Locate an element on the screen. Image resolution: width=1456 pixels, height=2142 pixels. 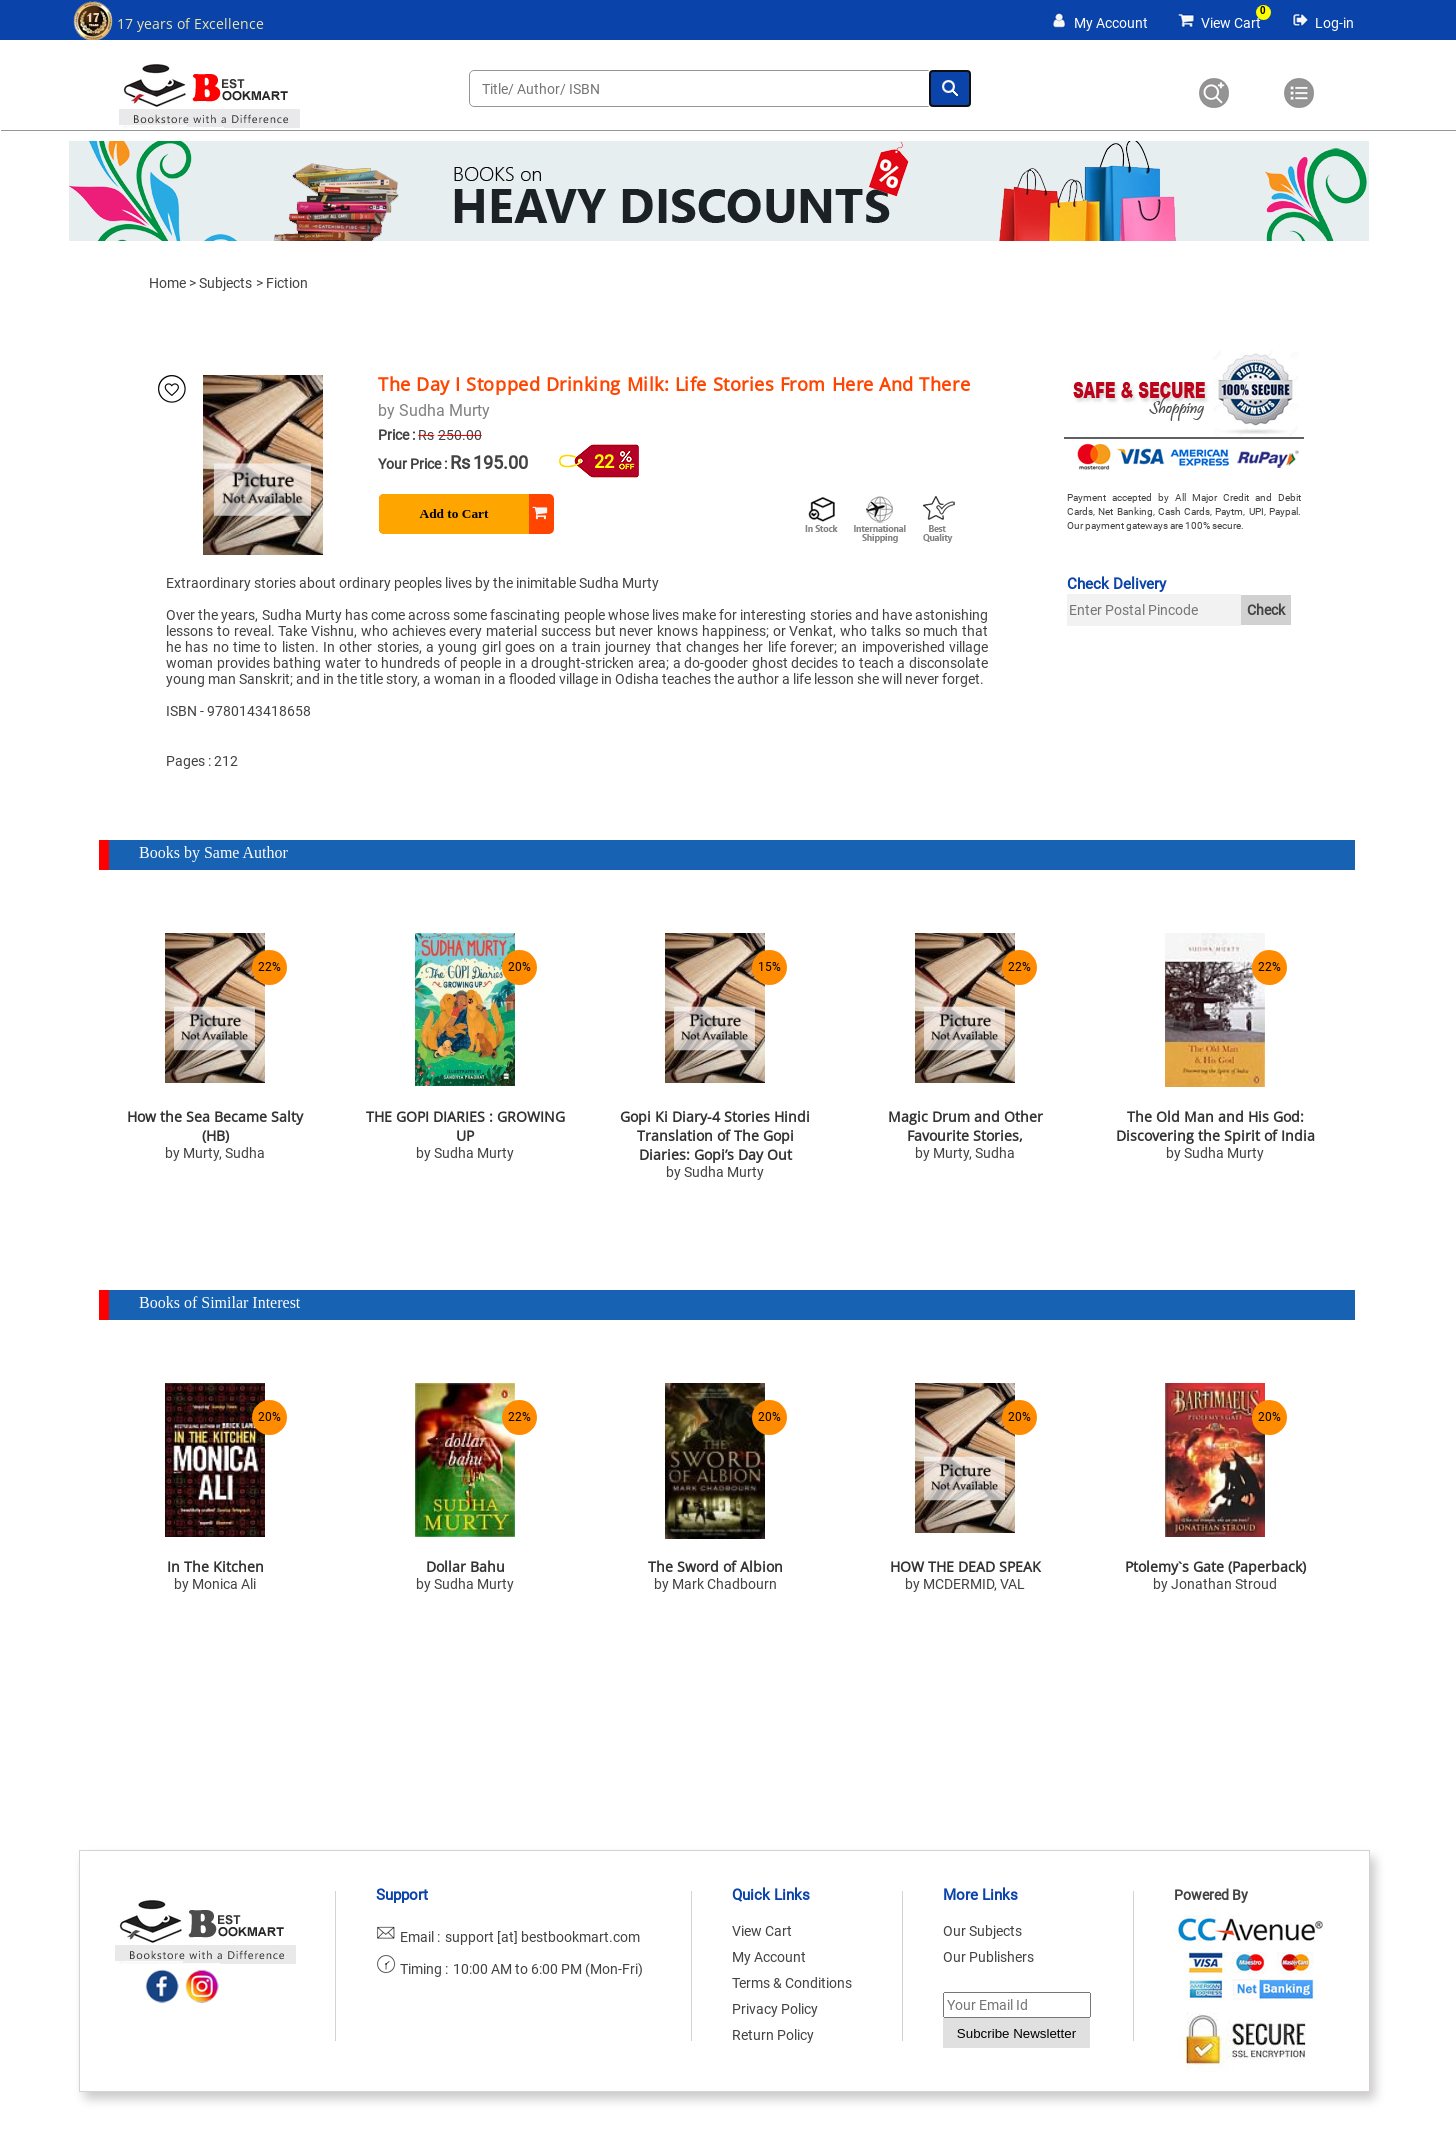
Privacy Policy is located at coordinates (775, 2009).